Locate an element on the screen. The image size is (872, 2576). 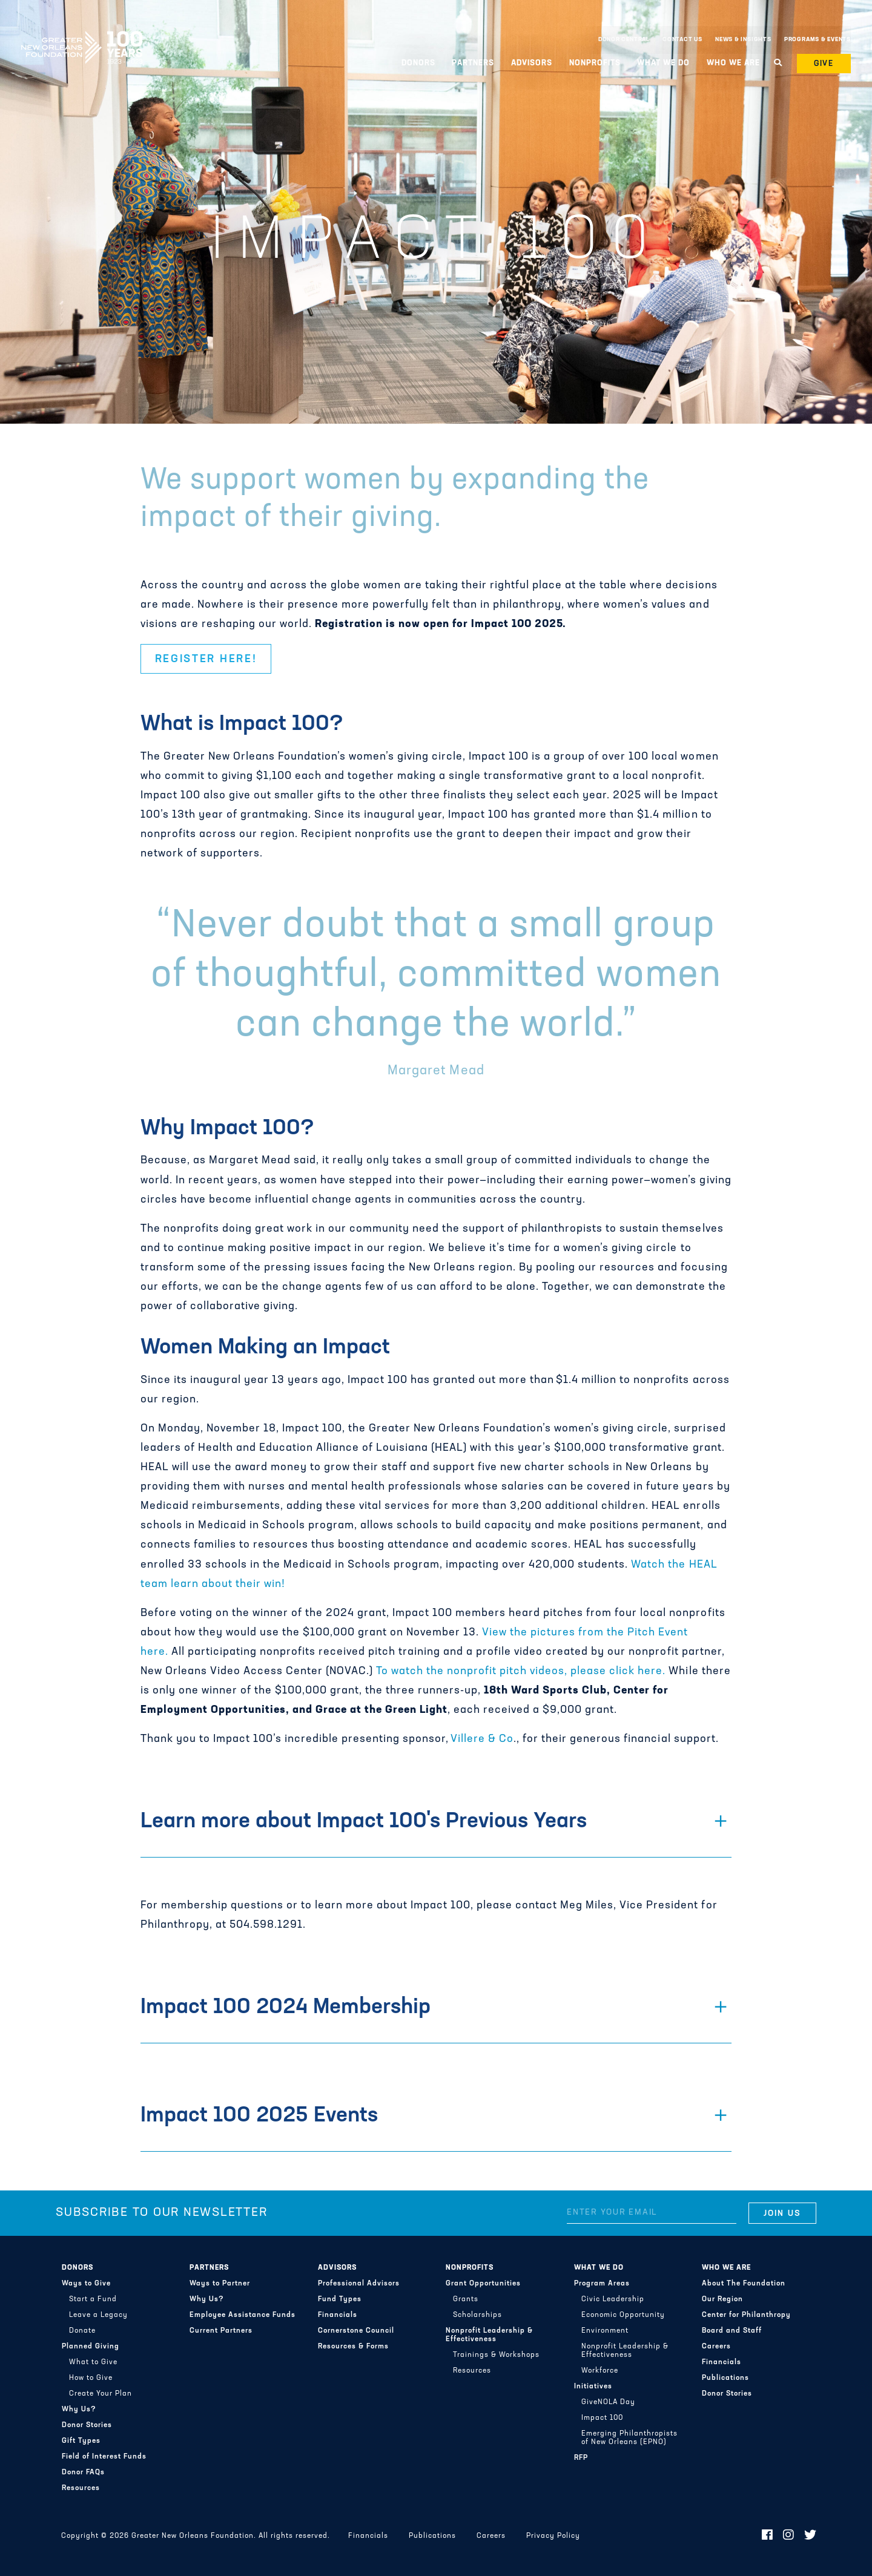
Why Us? is located at coordinates (79, 2409).